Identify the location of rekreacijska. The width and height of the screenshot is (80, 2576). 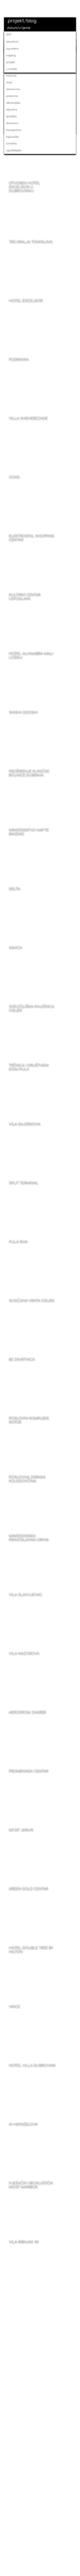
(13, 103).